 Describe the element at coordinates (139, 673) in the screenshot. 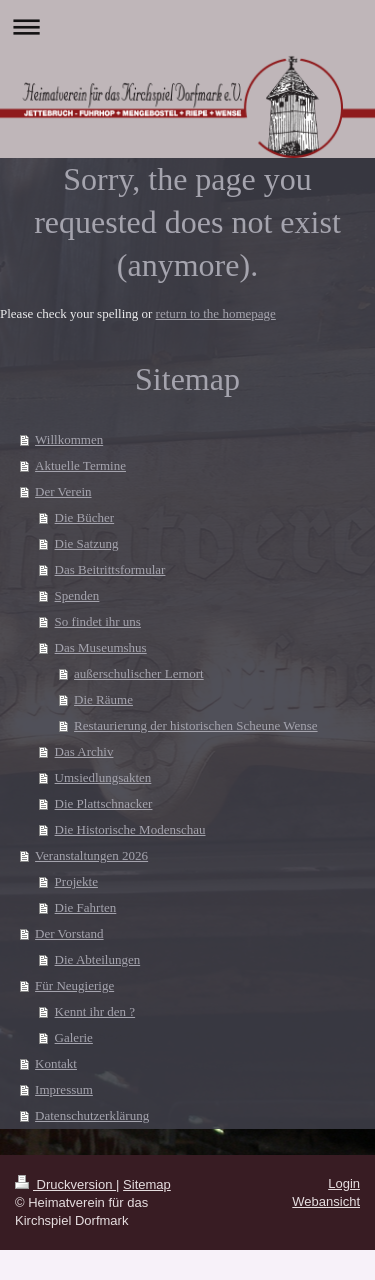

I see `außerschulischer Lernort` at that location.